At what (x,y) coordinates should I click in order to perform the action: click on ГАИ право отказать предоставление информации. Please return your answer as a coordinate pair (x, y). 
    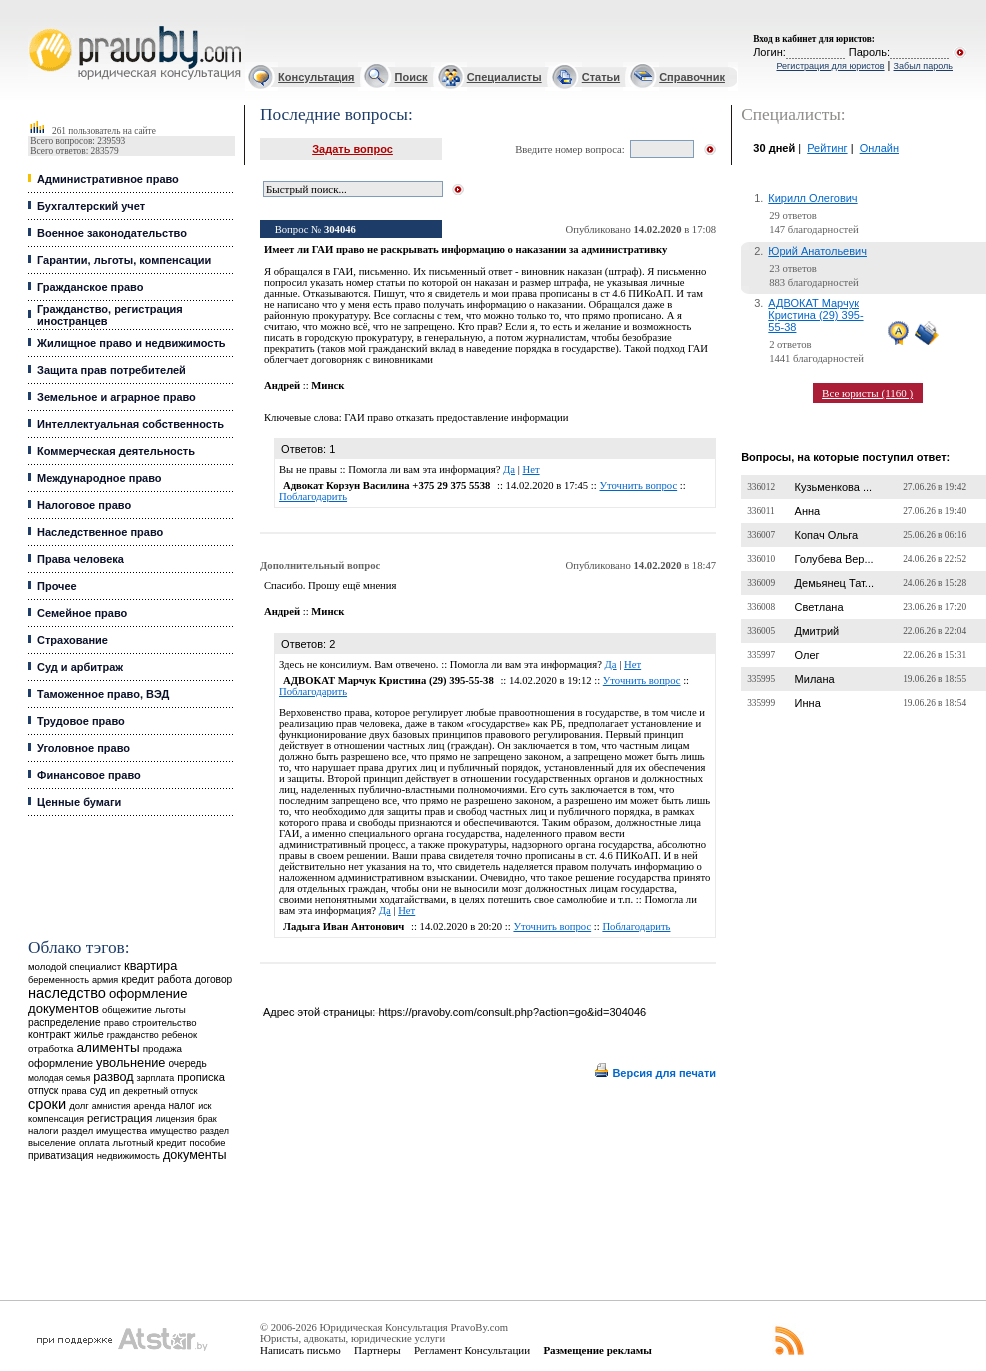
    Looking at the image, I should click on (456, 417).